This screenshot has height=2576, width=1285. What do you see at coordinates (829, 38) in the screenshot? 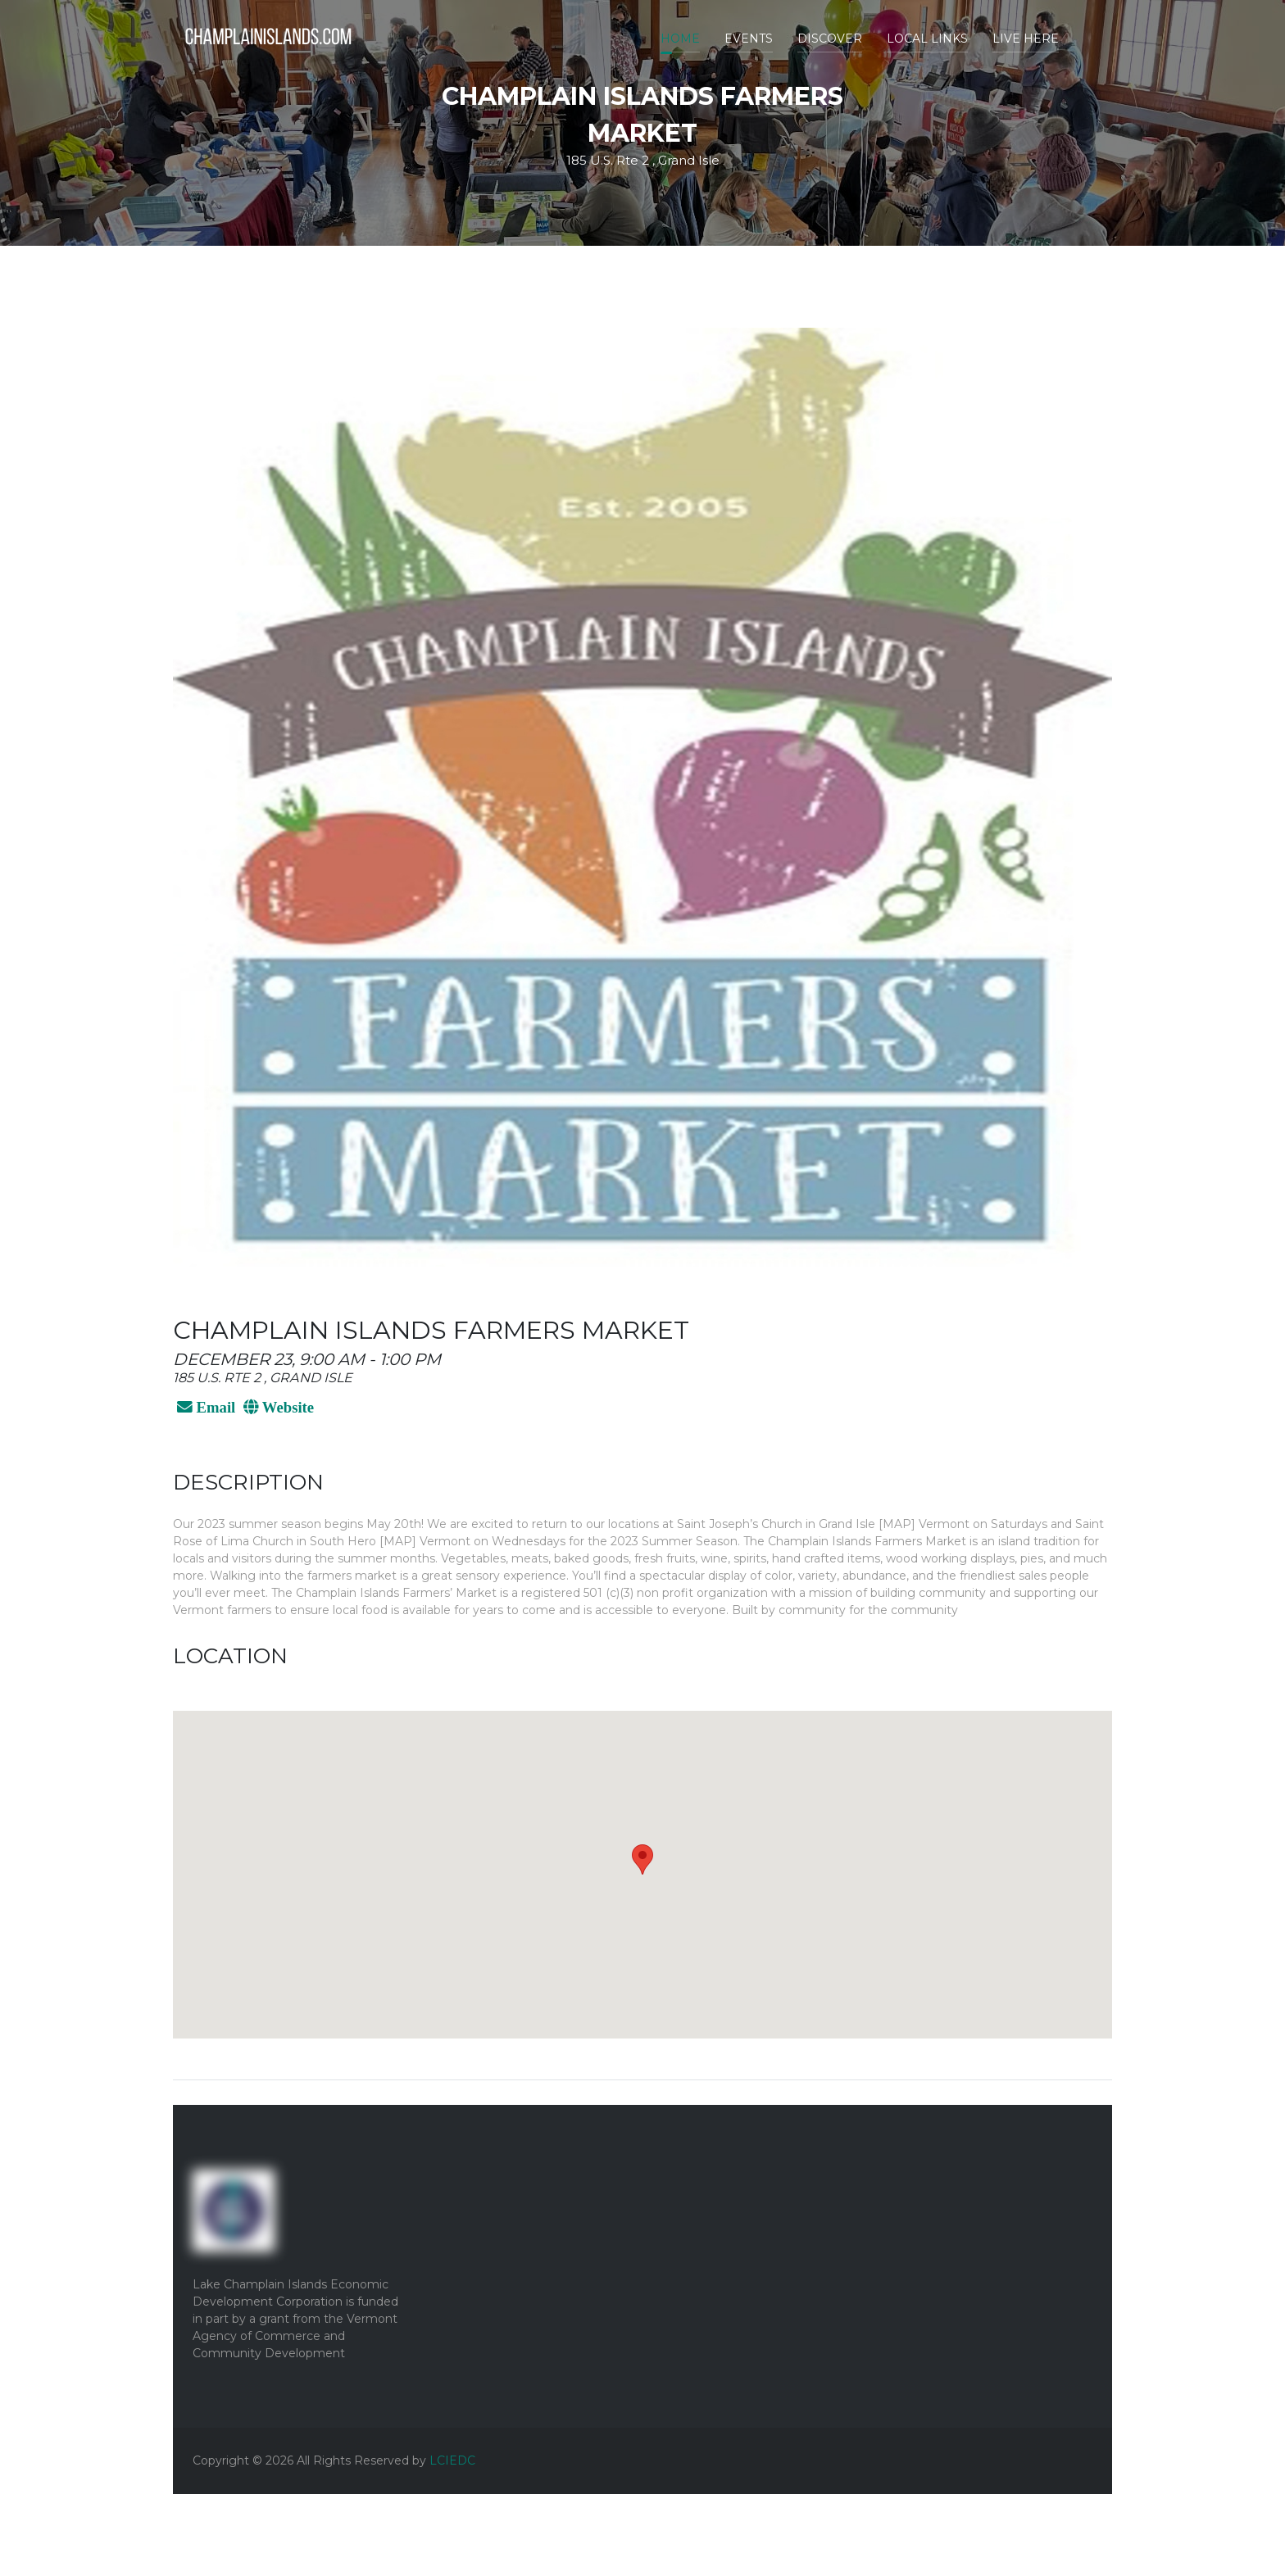
I see `Discover` at bounding box center [829, 38].